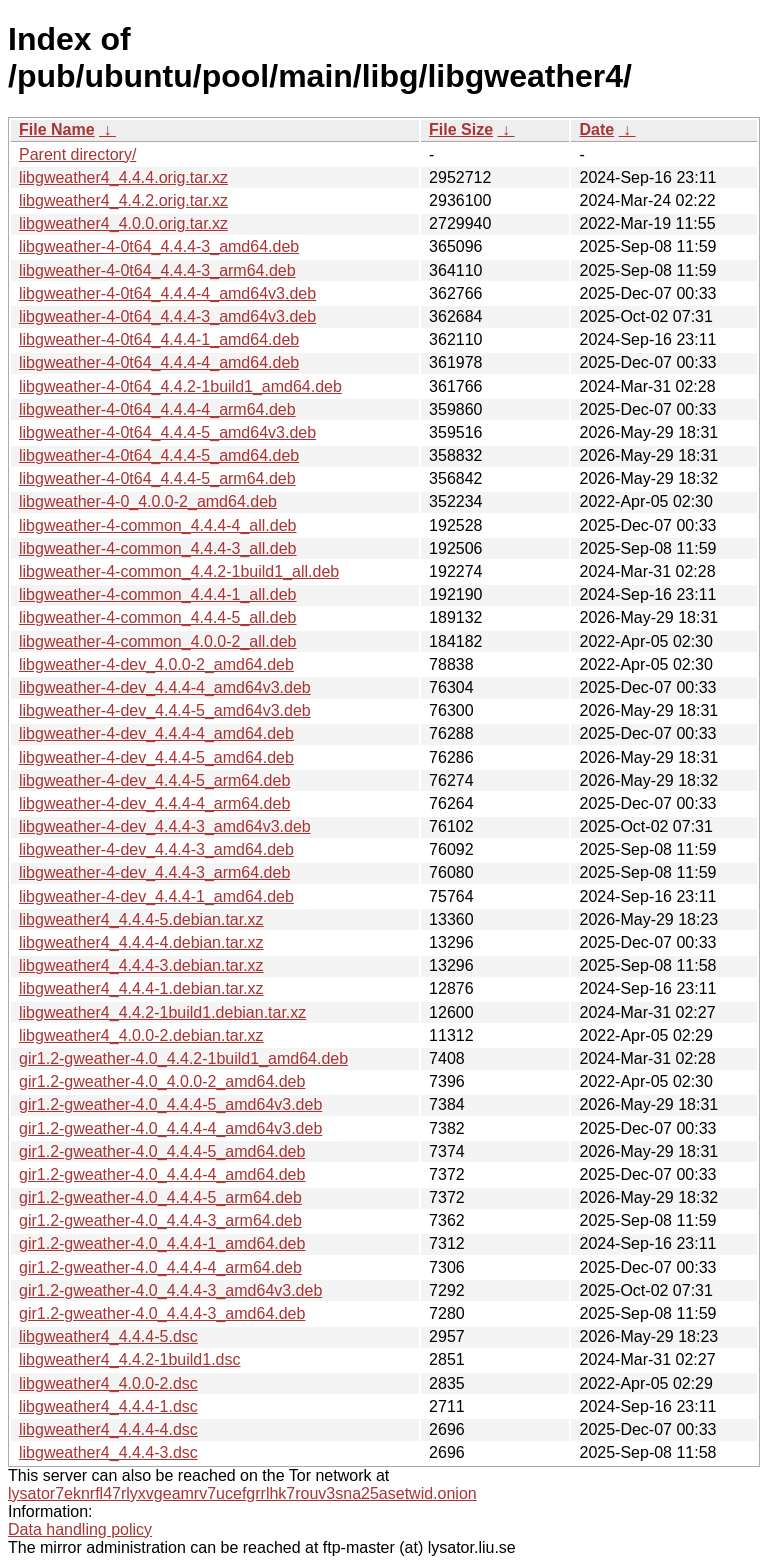 The image size is (768, 1565). Describe the element at coordinates (157, 478) in the screenshot. I see `libgweather-4-0t64_4.4.4-5_arm64.deb` at that location.